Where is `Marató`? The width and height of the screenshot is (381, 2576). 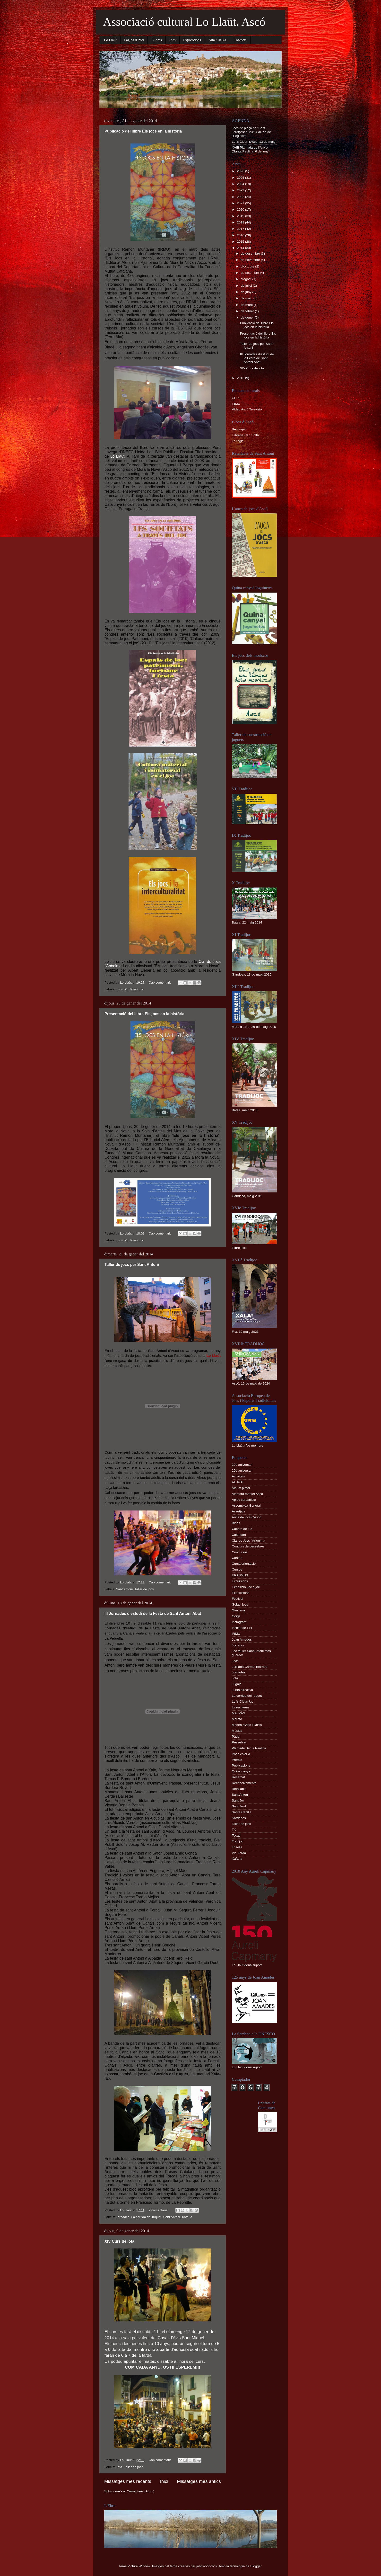
Marató is located at coordinates (237, 1719).